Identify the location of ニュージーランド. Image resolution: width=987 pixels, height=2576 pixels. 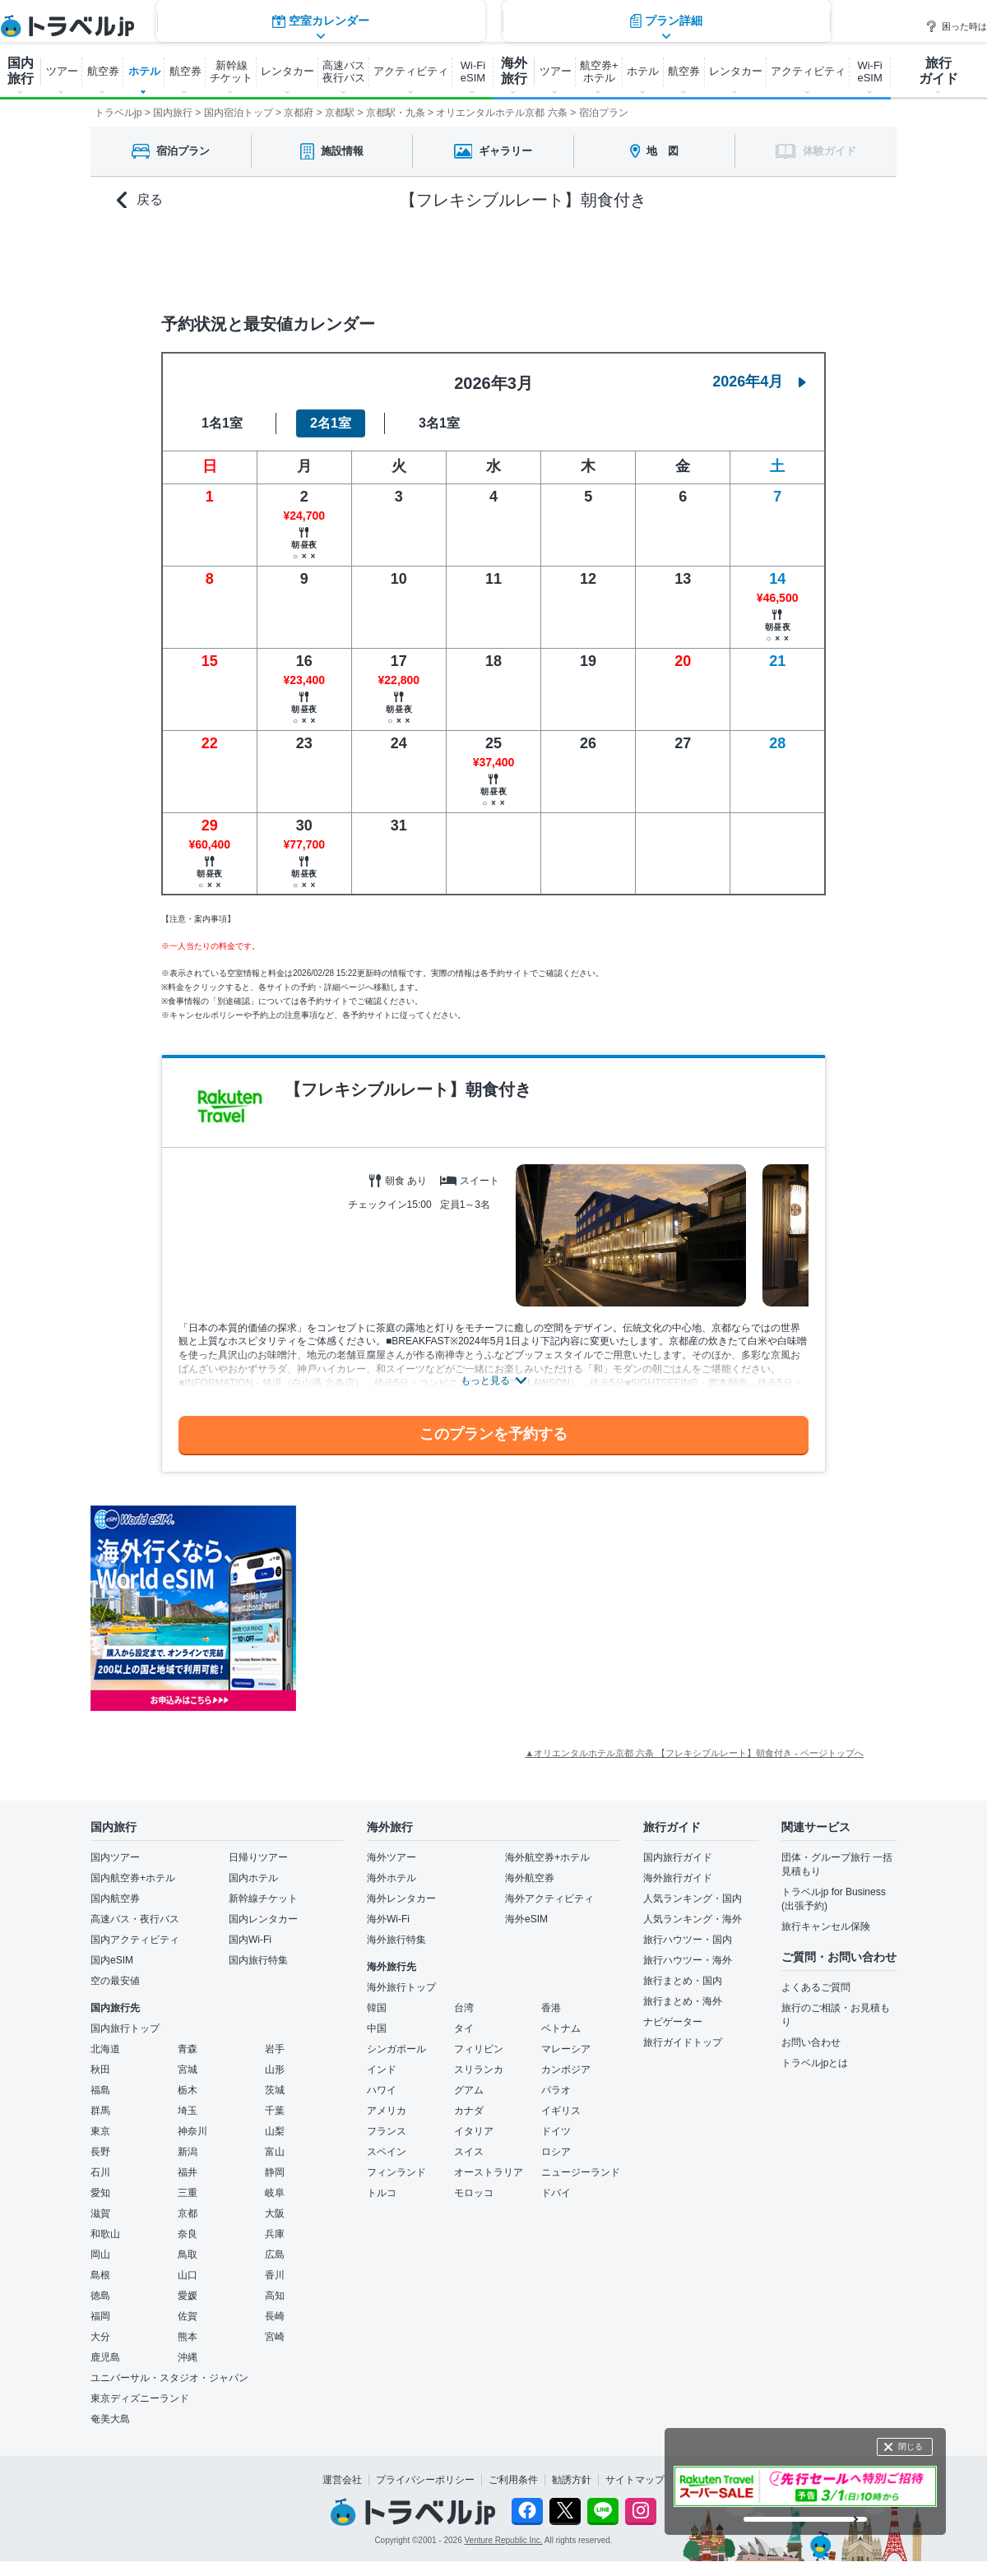
(580, 2172).